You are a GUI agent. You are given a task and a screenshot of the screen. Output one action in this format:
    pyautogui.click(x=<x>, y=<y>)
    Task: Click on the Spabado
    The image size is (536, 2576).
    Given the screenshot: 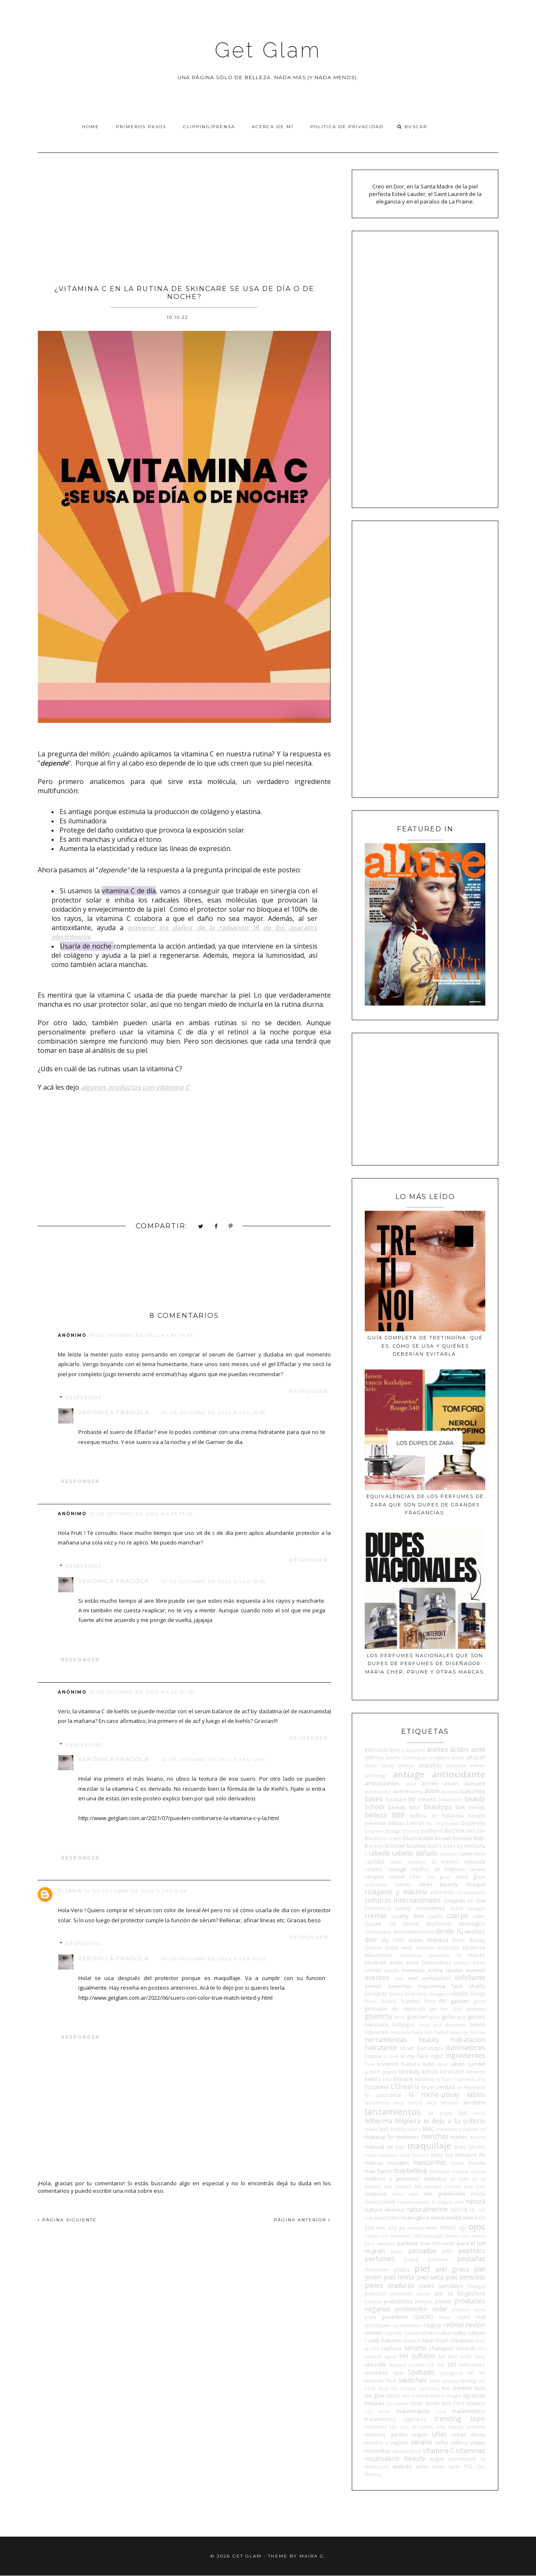 What is the action you would take?
    pyautogui.click(x=421, y=2372)
    